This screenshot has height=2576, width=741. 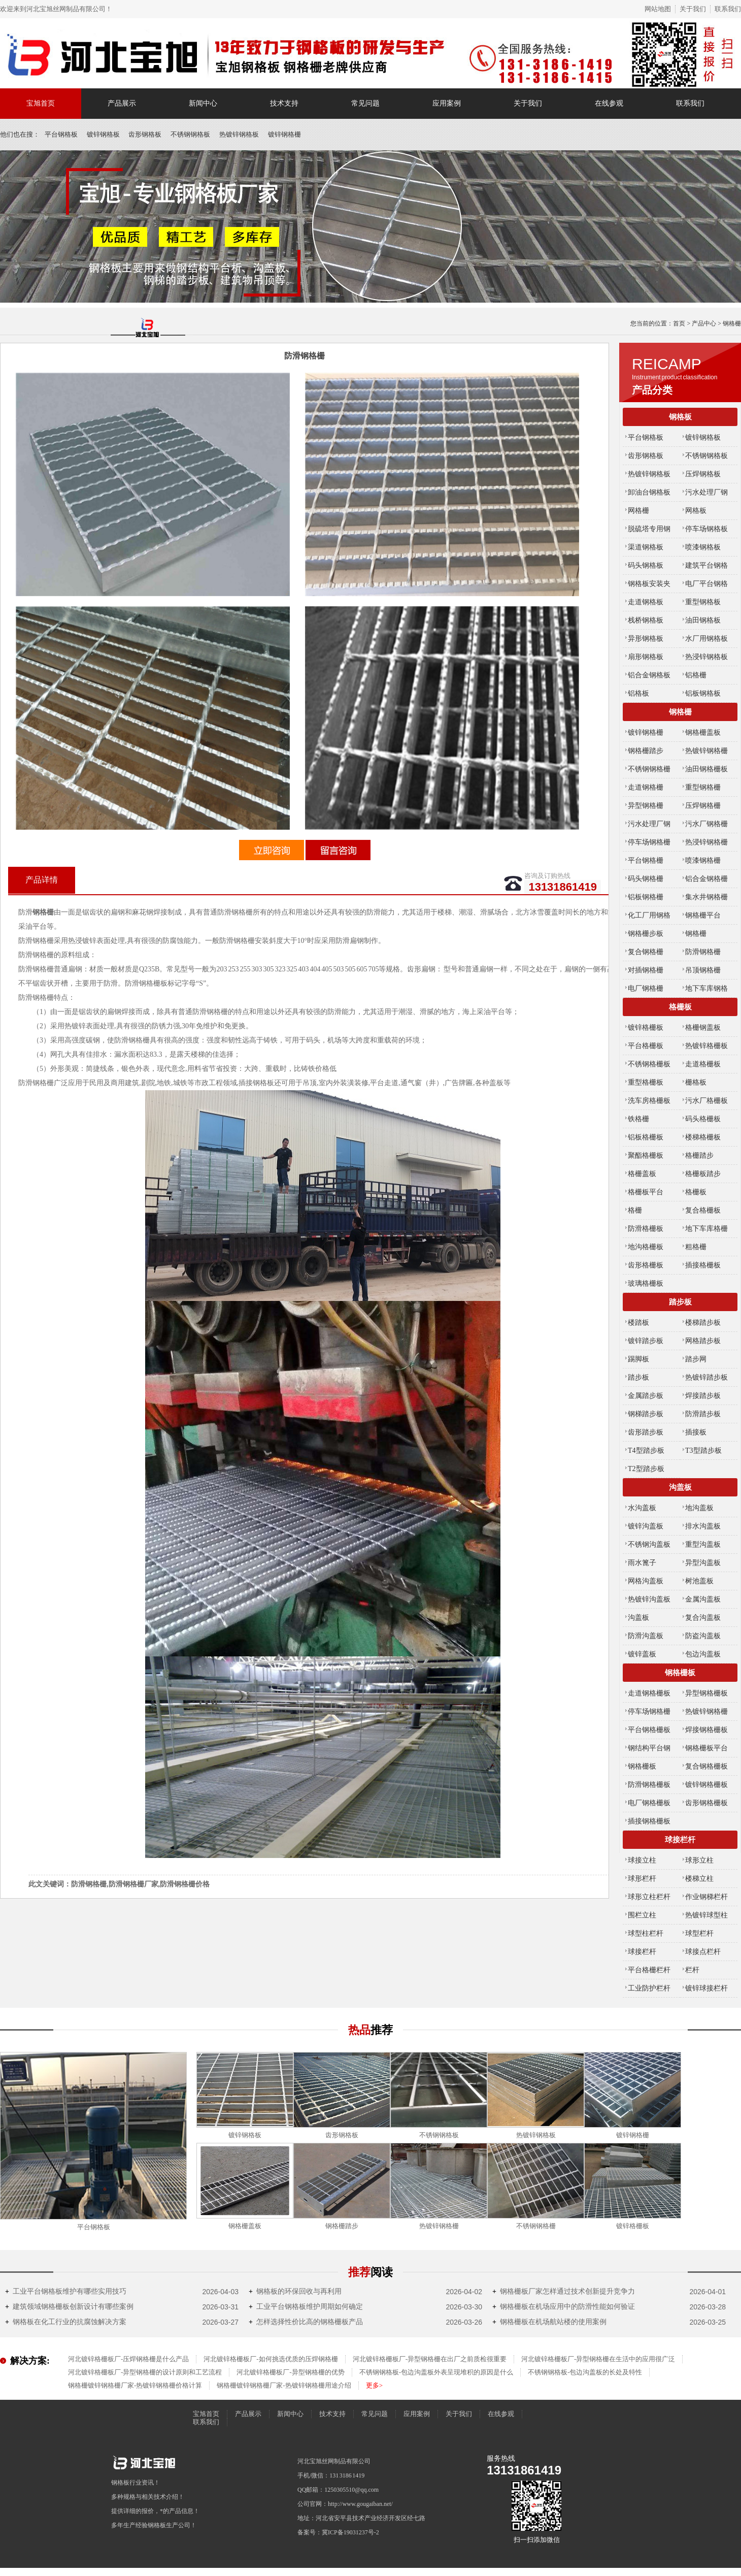 I want to click on 扇形钢格板, so click(x=645, y=657).